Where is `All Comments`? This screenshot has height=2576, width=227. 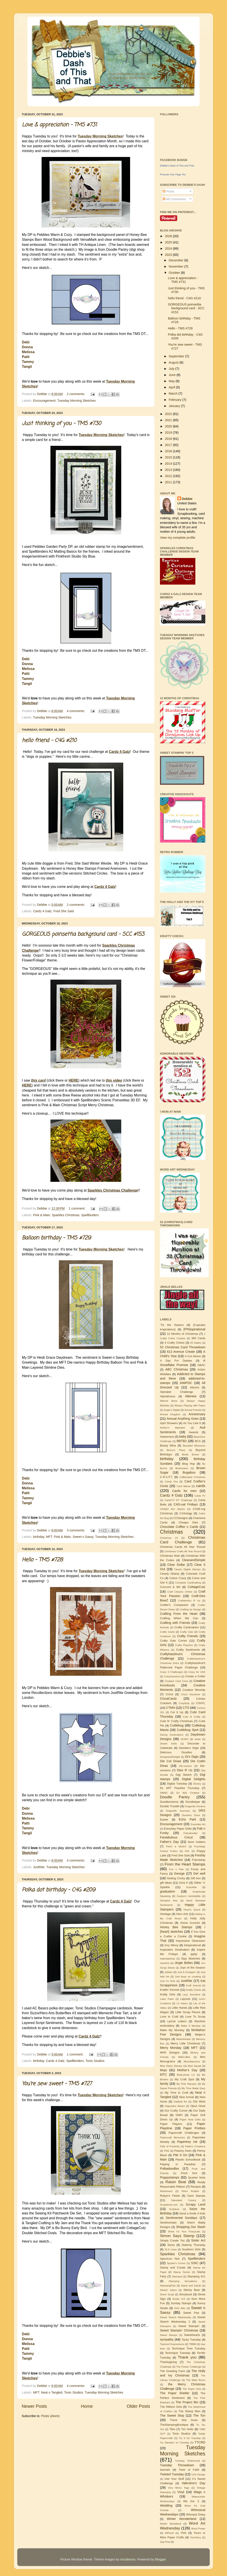 All Comments is located at coordinates (174, 199).